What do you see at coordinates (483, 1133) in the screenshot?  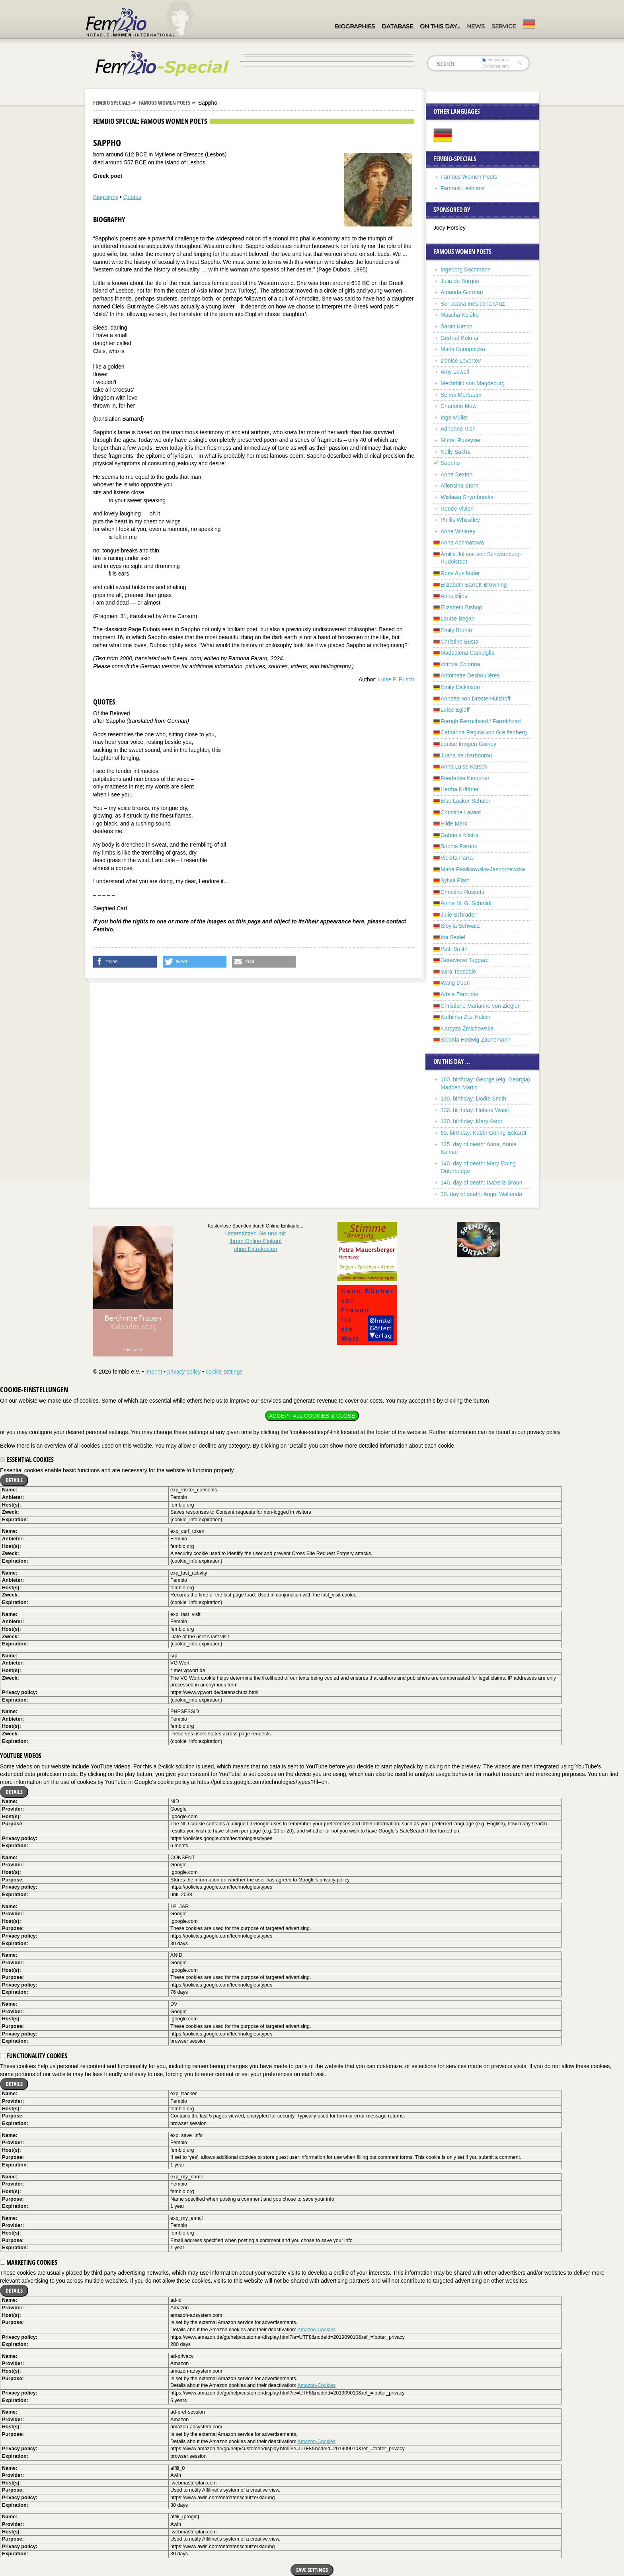 I see `60. birthday: Katrin Göring-Eckardt` at bounding box center [483, 1133].